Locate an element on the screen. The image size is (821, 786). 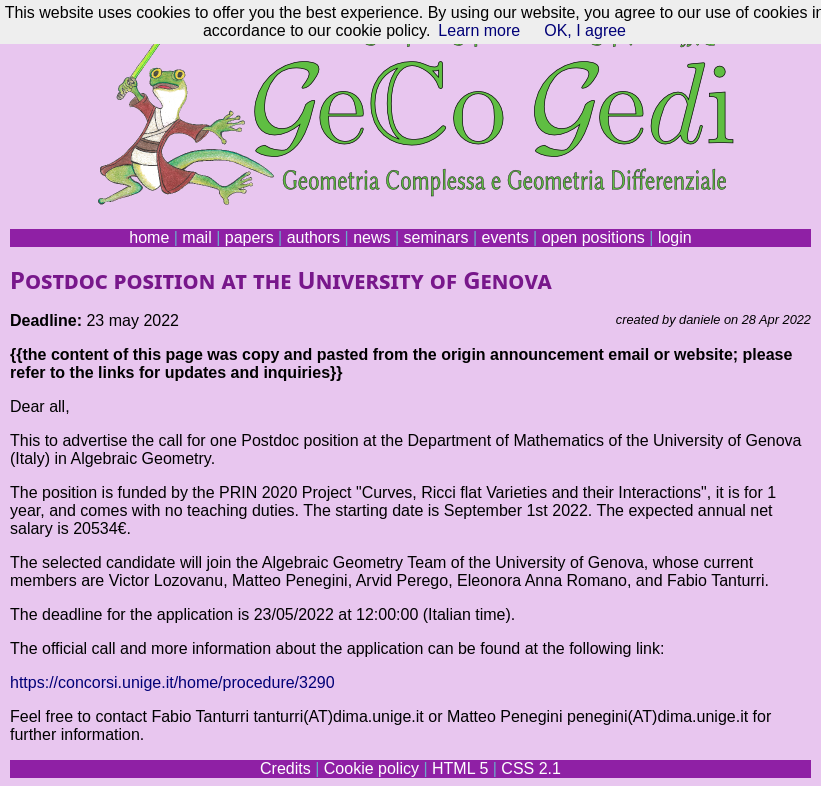
CSS 2.1 is located at coordinates (531, 768).